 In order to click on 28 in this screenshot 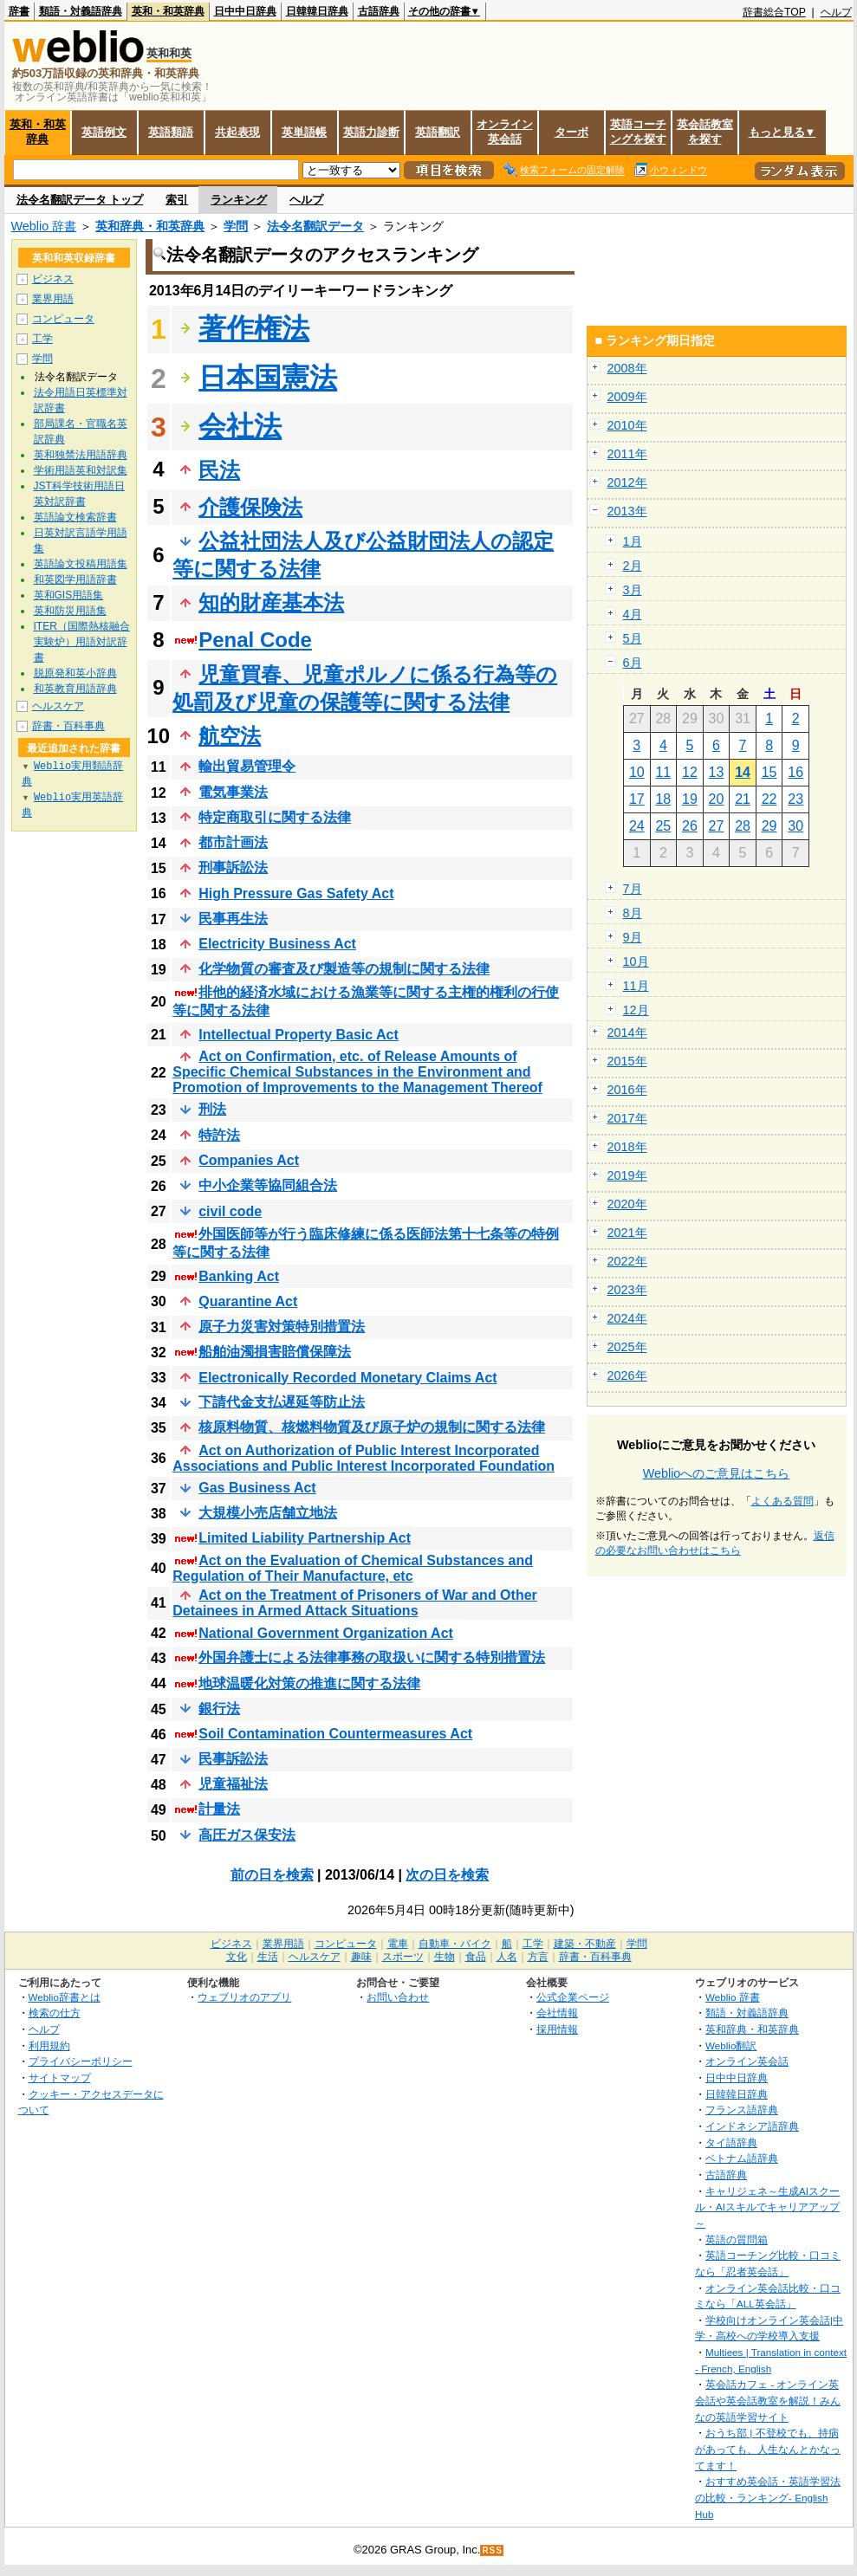, I will do `click(742, 826)`.